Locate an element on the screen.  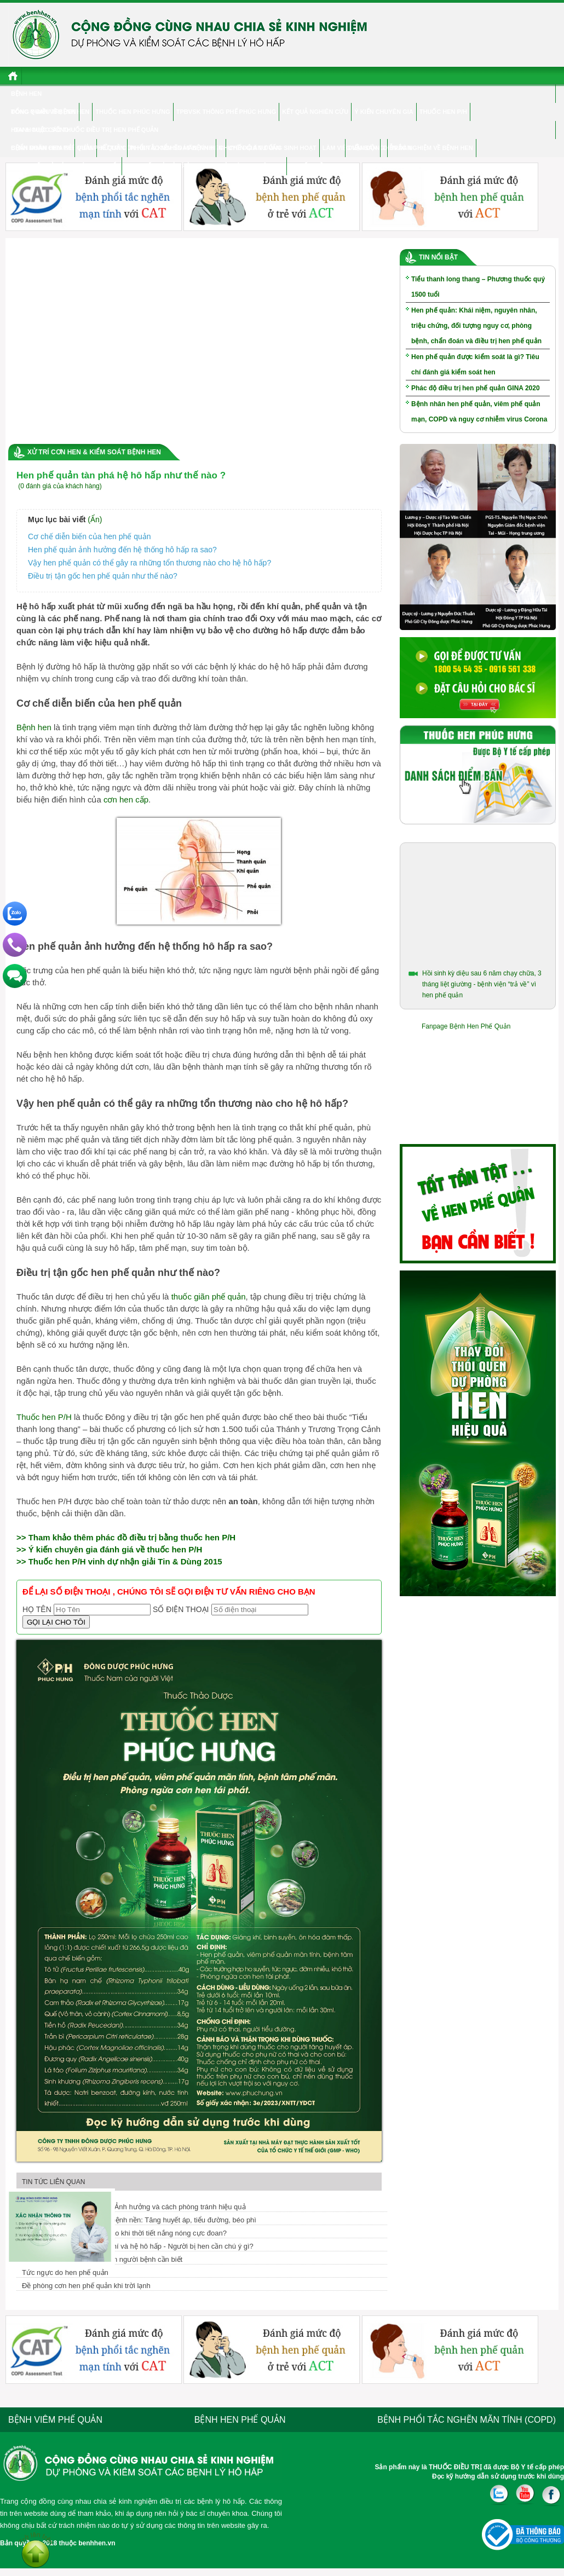
Trắc nghiệm về bệnh hen is located at coordinates (431, 148).